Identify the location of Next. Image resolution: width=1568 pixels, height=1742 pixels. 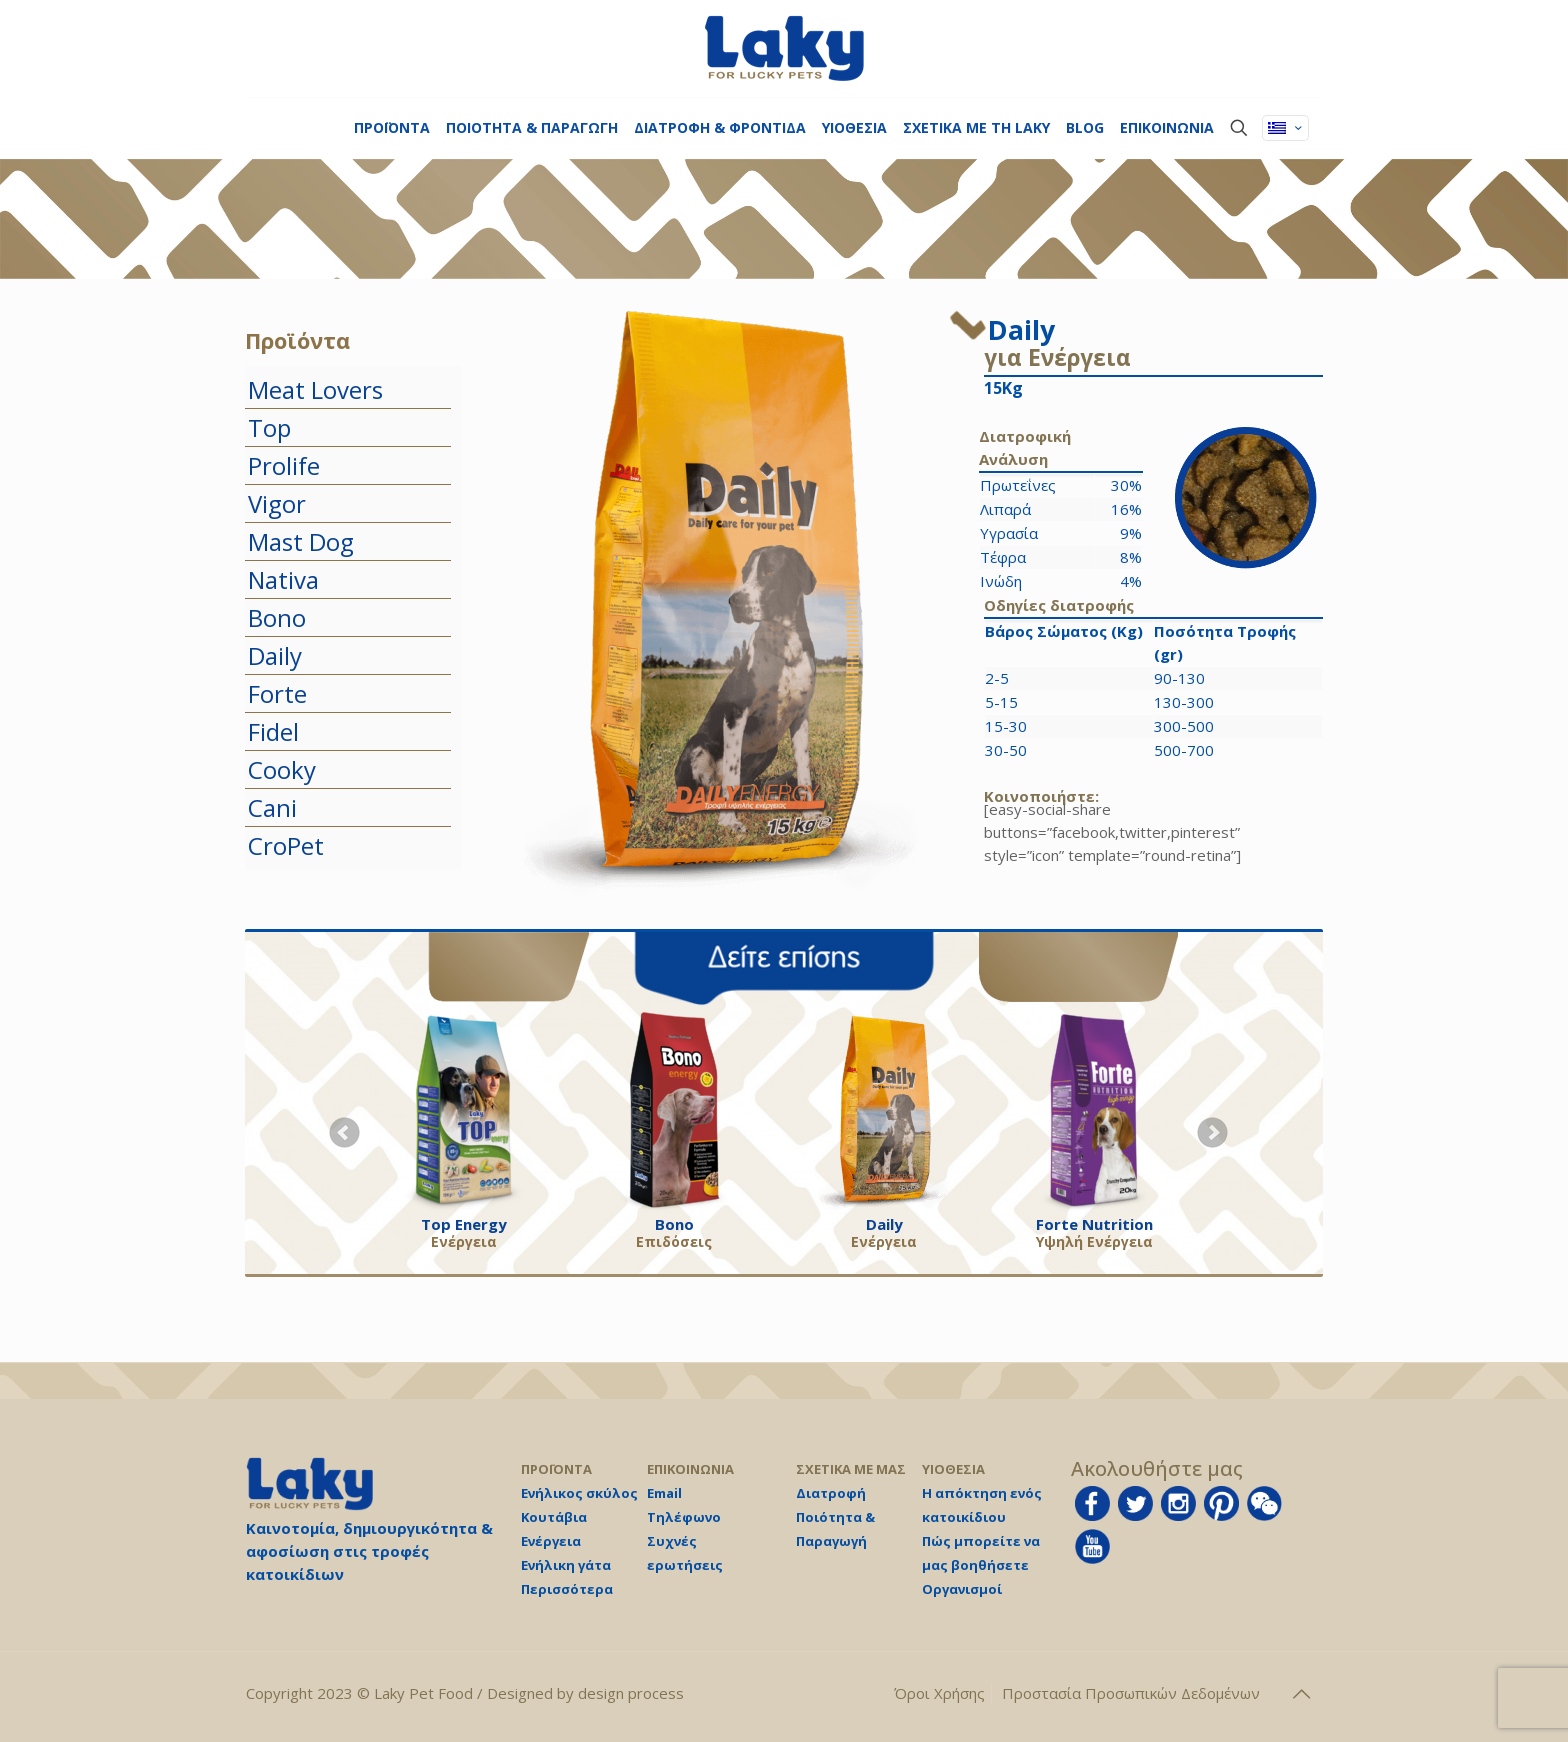
(1213, 1133).